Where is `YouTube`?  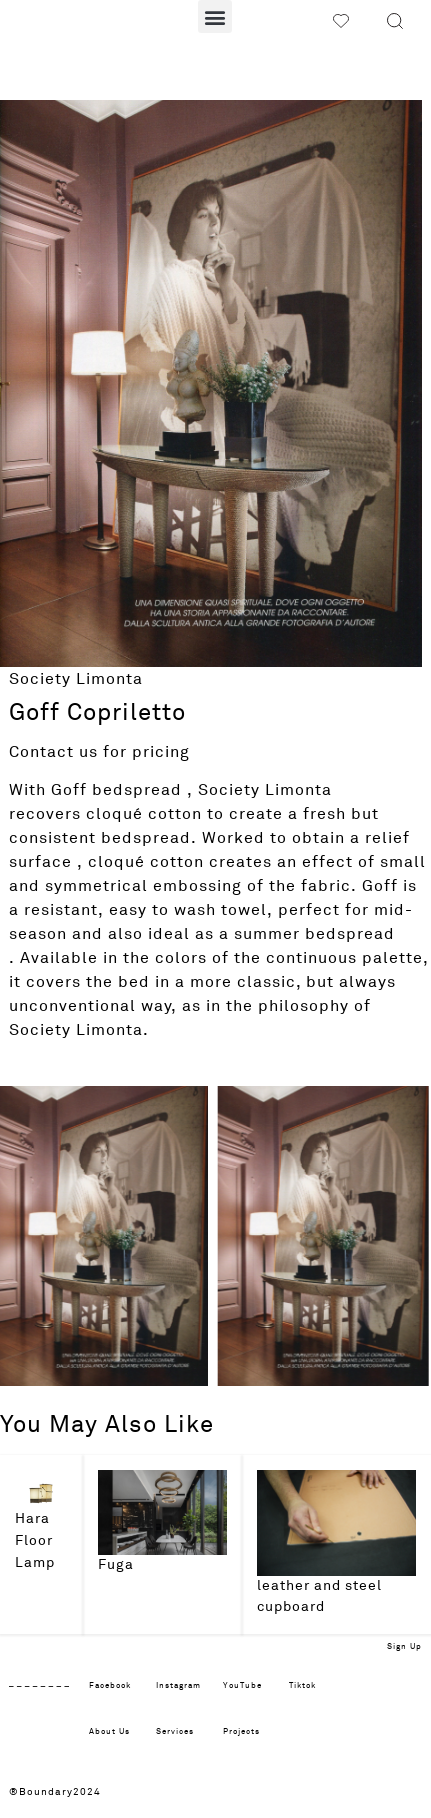 YouTube is located at coordinates (242, 1686).